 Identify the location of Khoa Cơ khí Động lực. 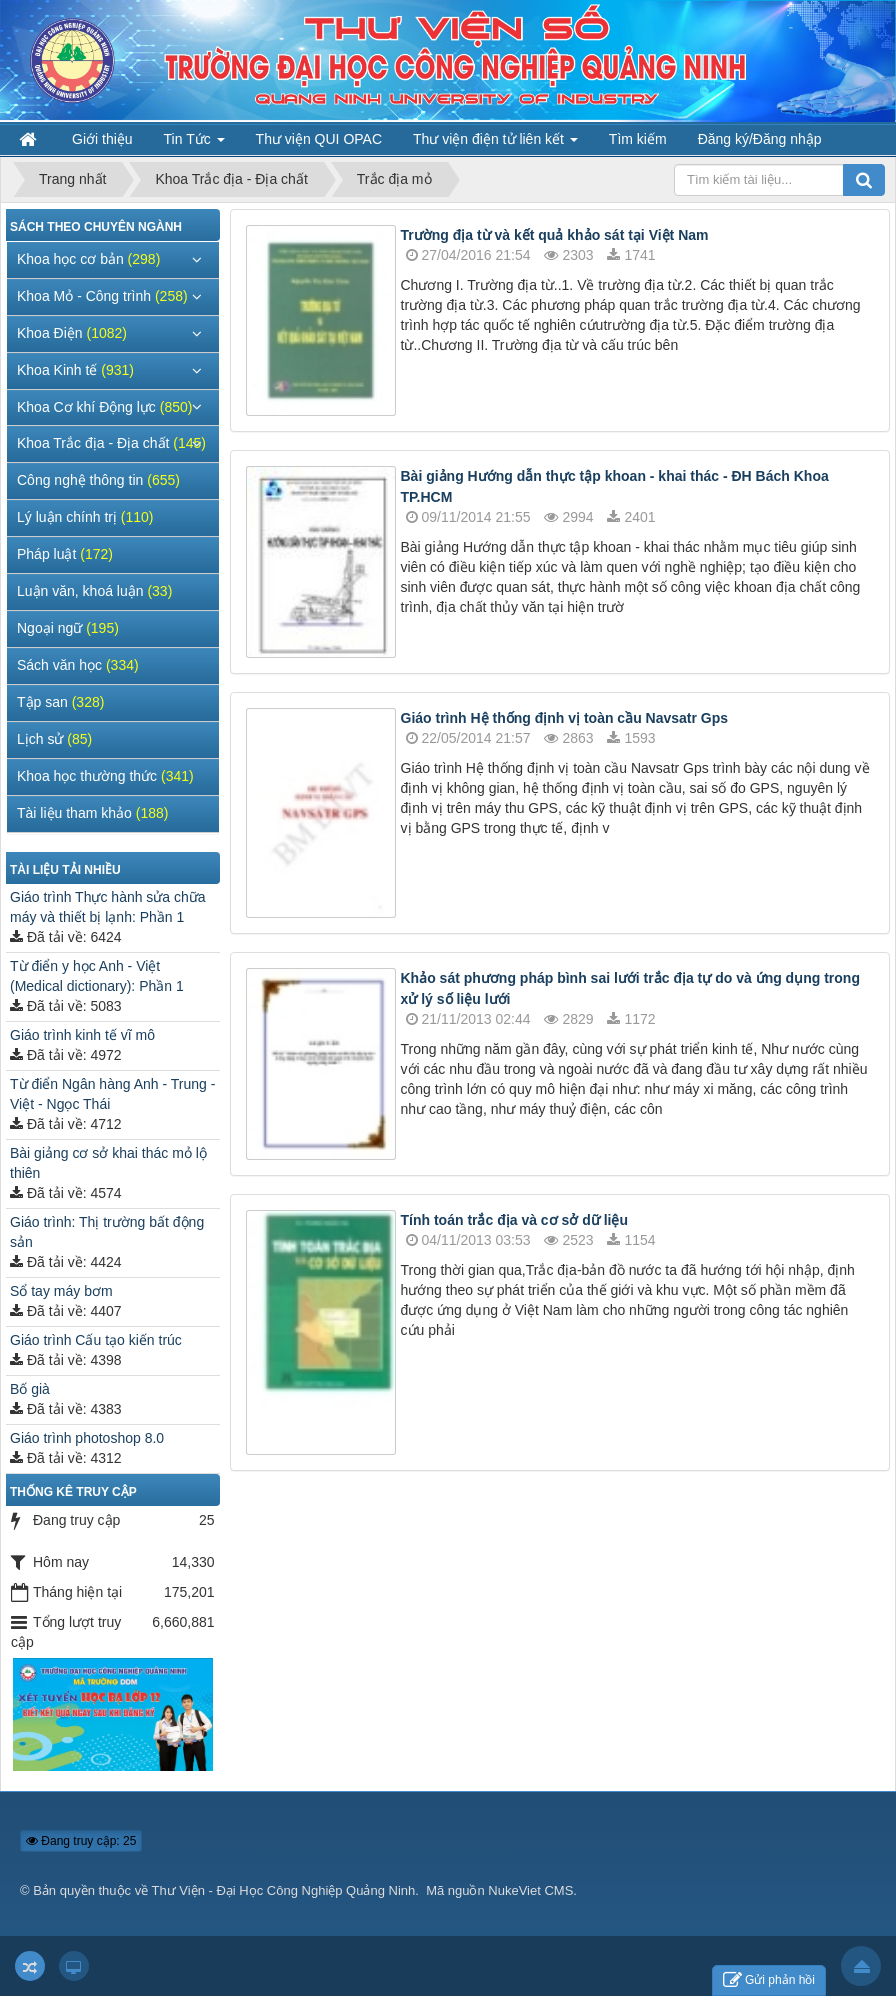
(104, 407).